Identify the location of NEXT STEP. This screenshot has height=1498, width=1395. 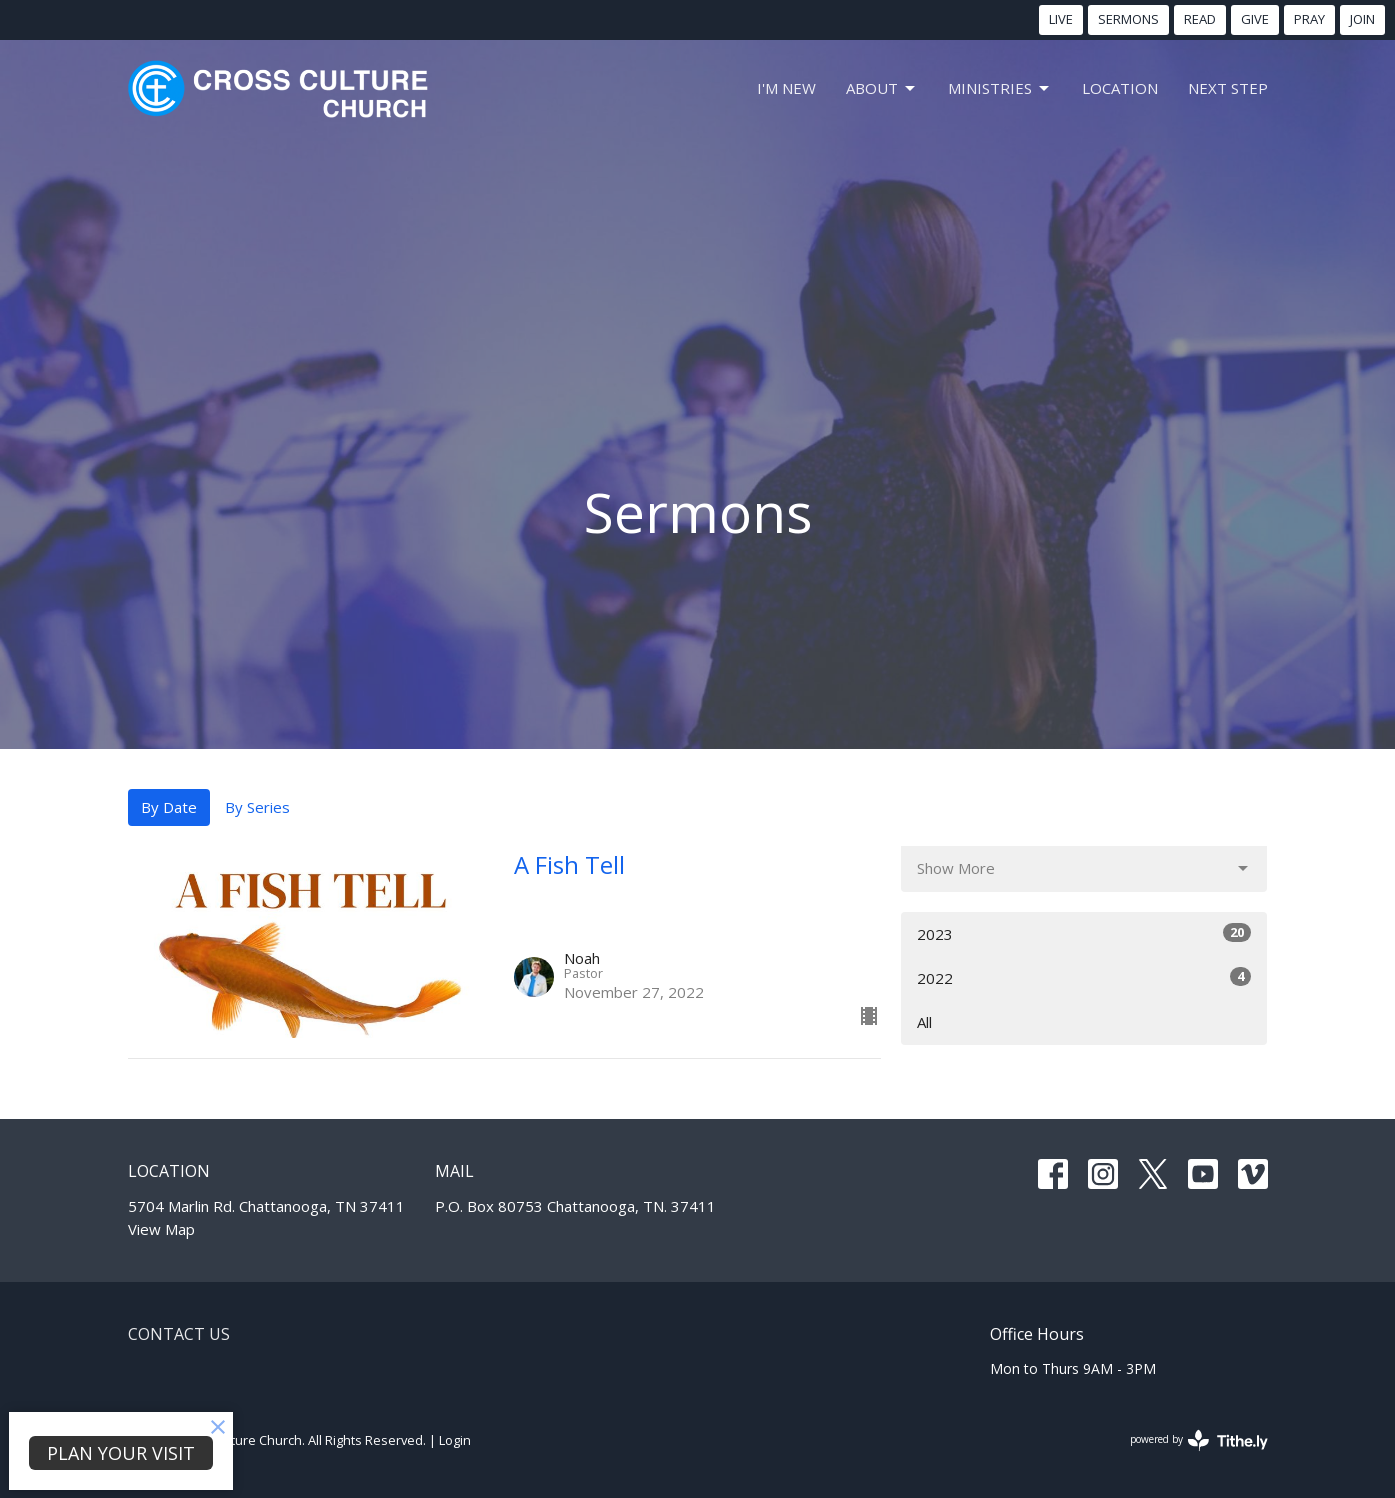
(1228, 88).